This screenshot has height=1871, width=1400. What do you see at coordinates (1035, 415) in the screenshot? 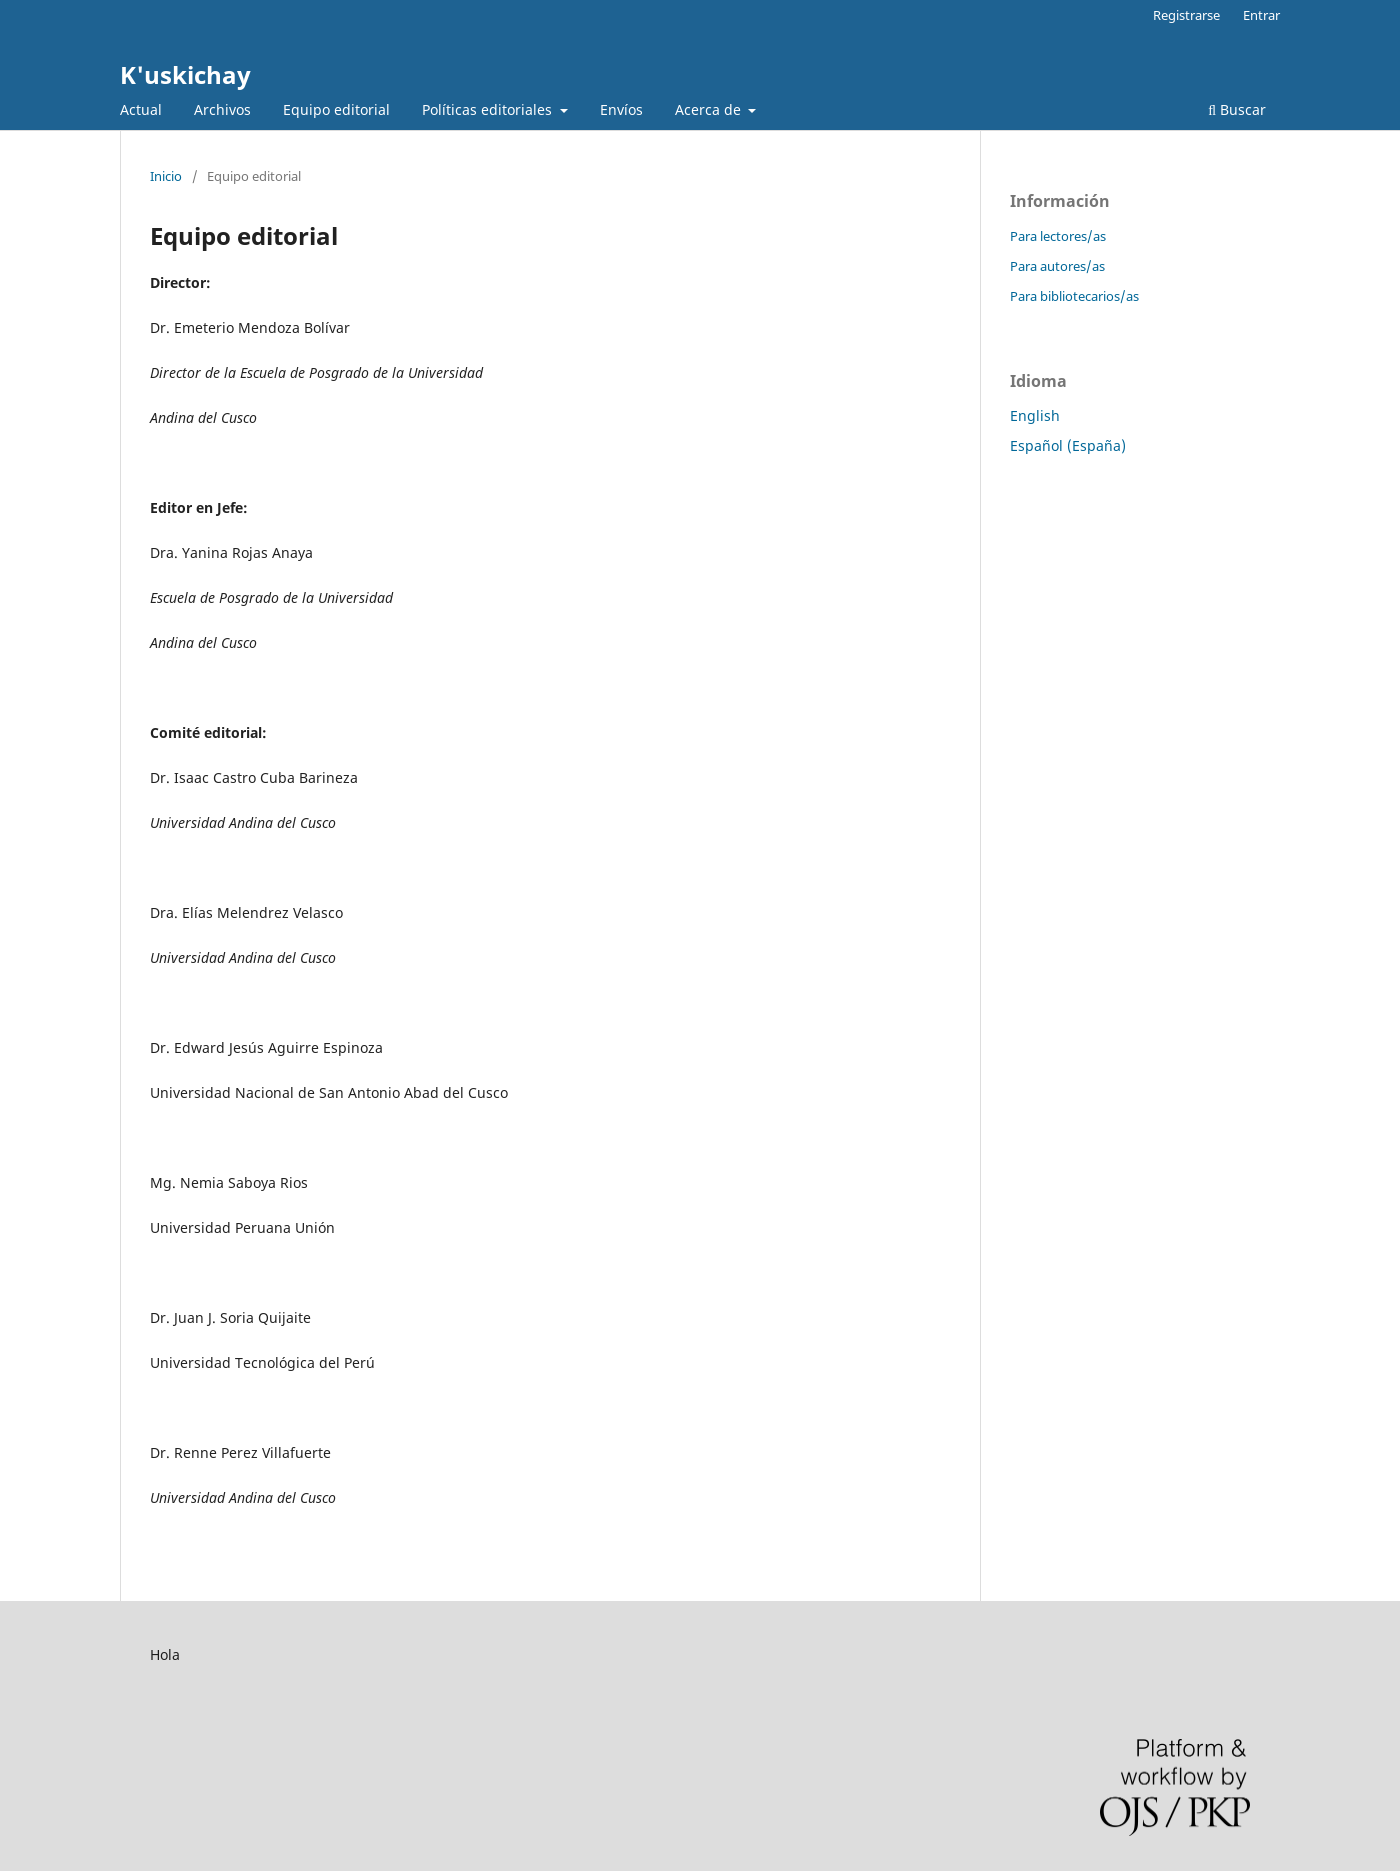
I see `English` at bounding box center [1035, 415].